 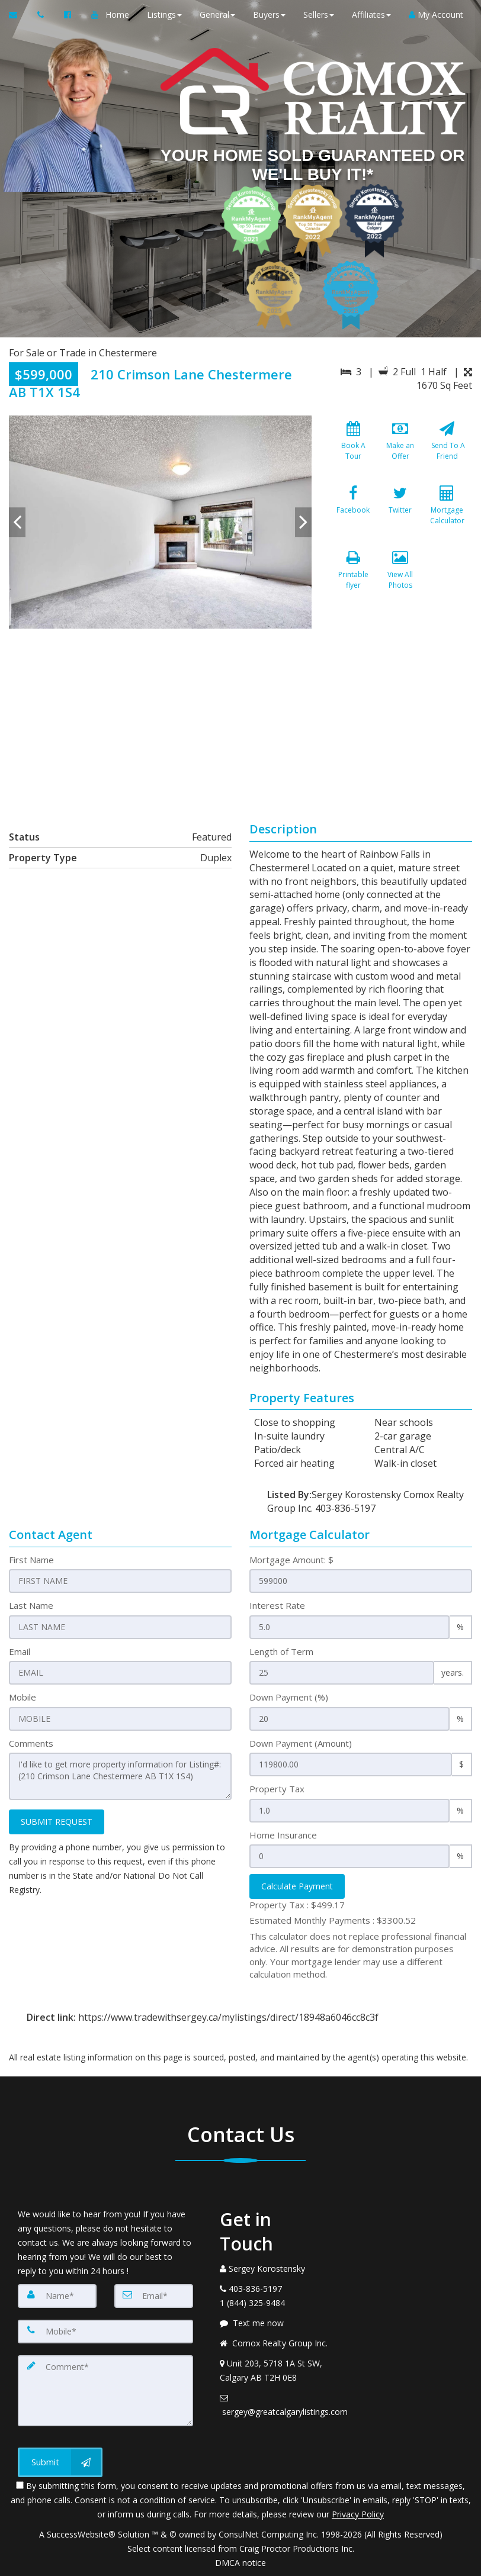 I want to click on Estimated Monthly Payments, so click(x=332, y=1920).